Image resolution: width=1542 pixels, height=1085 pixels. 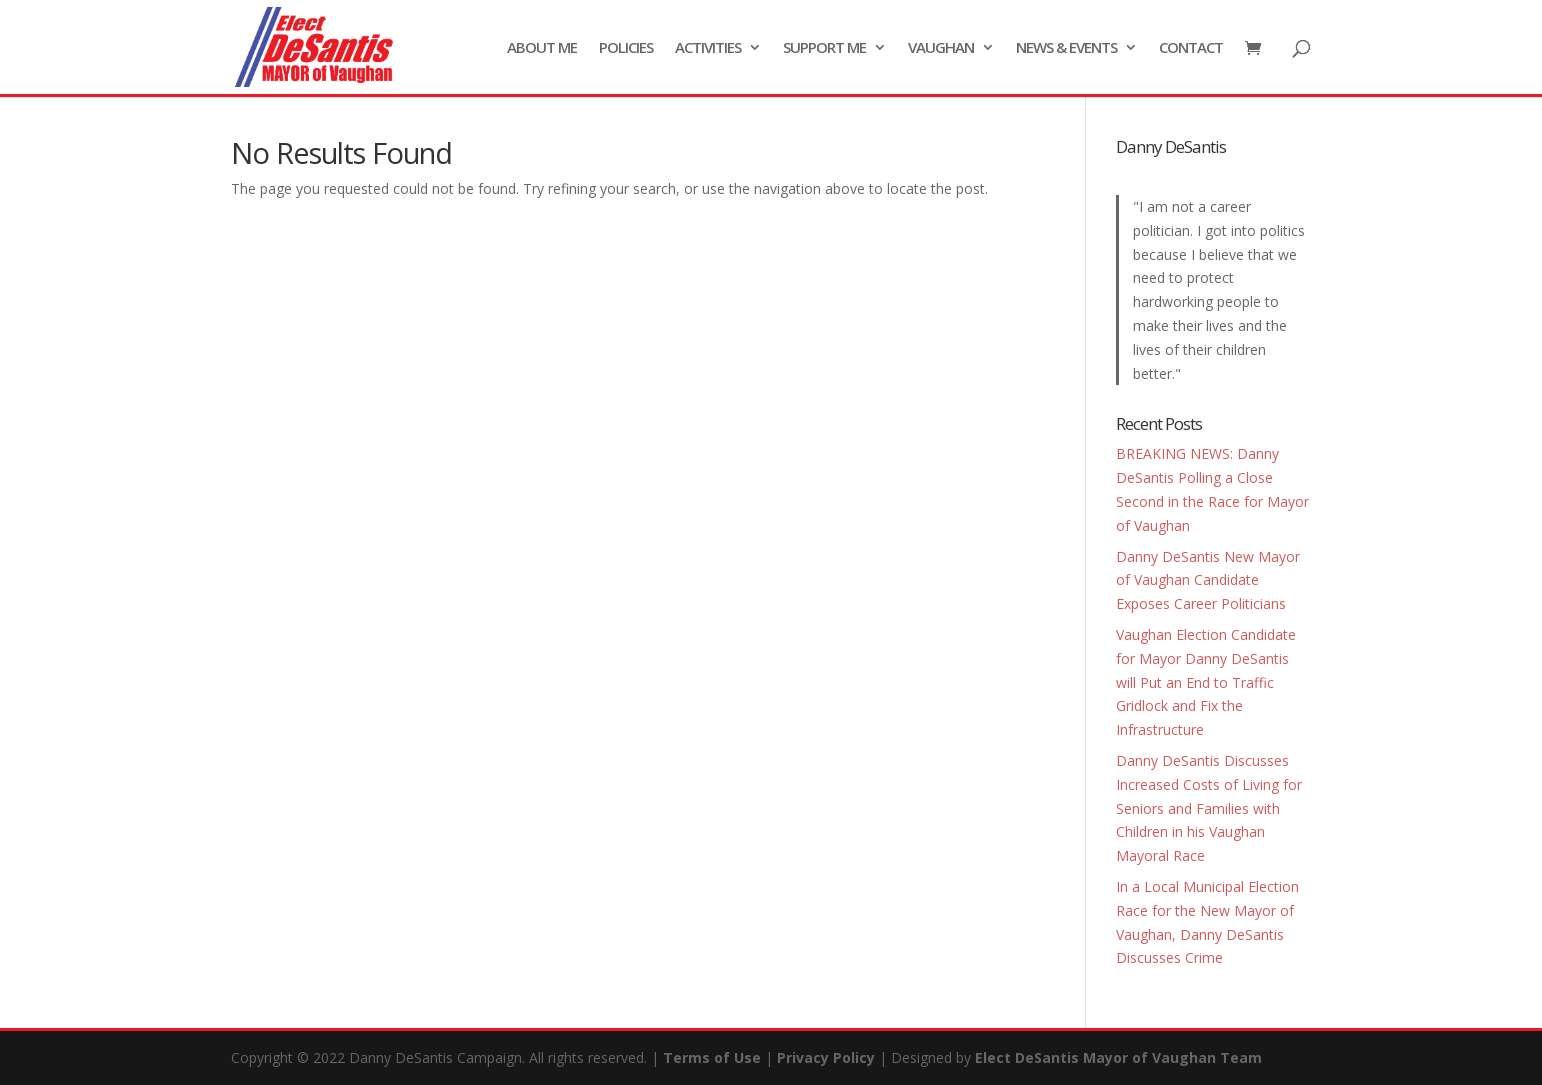 What do you see at coordinates (1118, 1057) in the screenshot?
I see `Elect DeSantis Mayor of Vaughan Team` at bounding box center [1118, 1057].